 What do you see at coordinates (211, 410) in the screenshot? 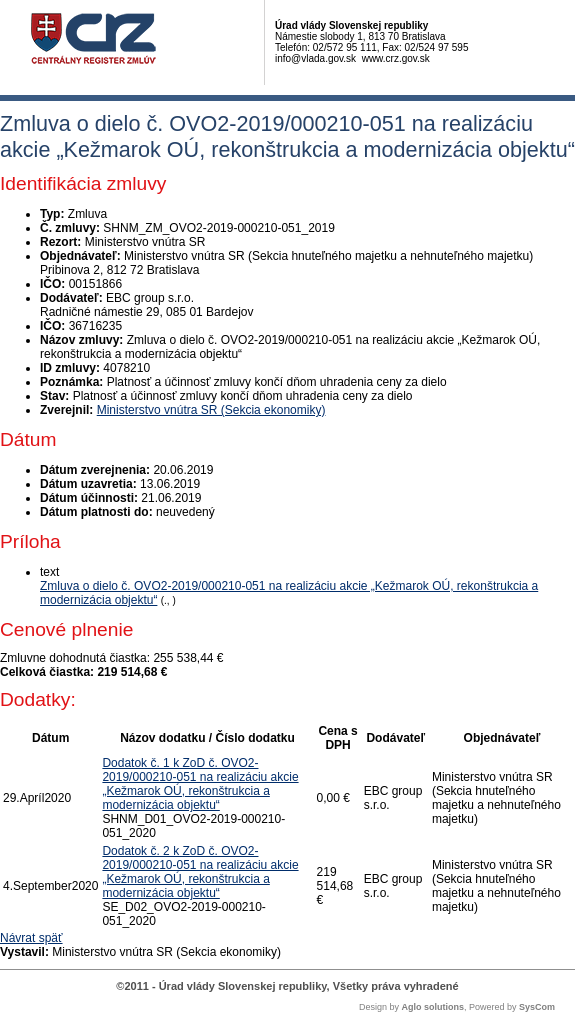
I see `Ministerstvo vnútra SR (Sekcia ekonomiky)` at bounding box center [211, 410].